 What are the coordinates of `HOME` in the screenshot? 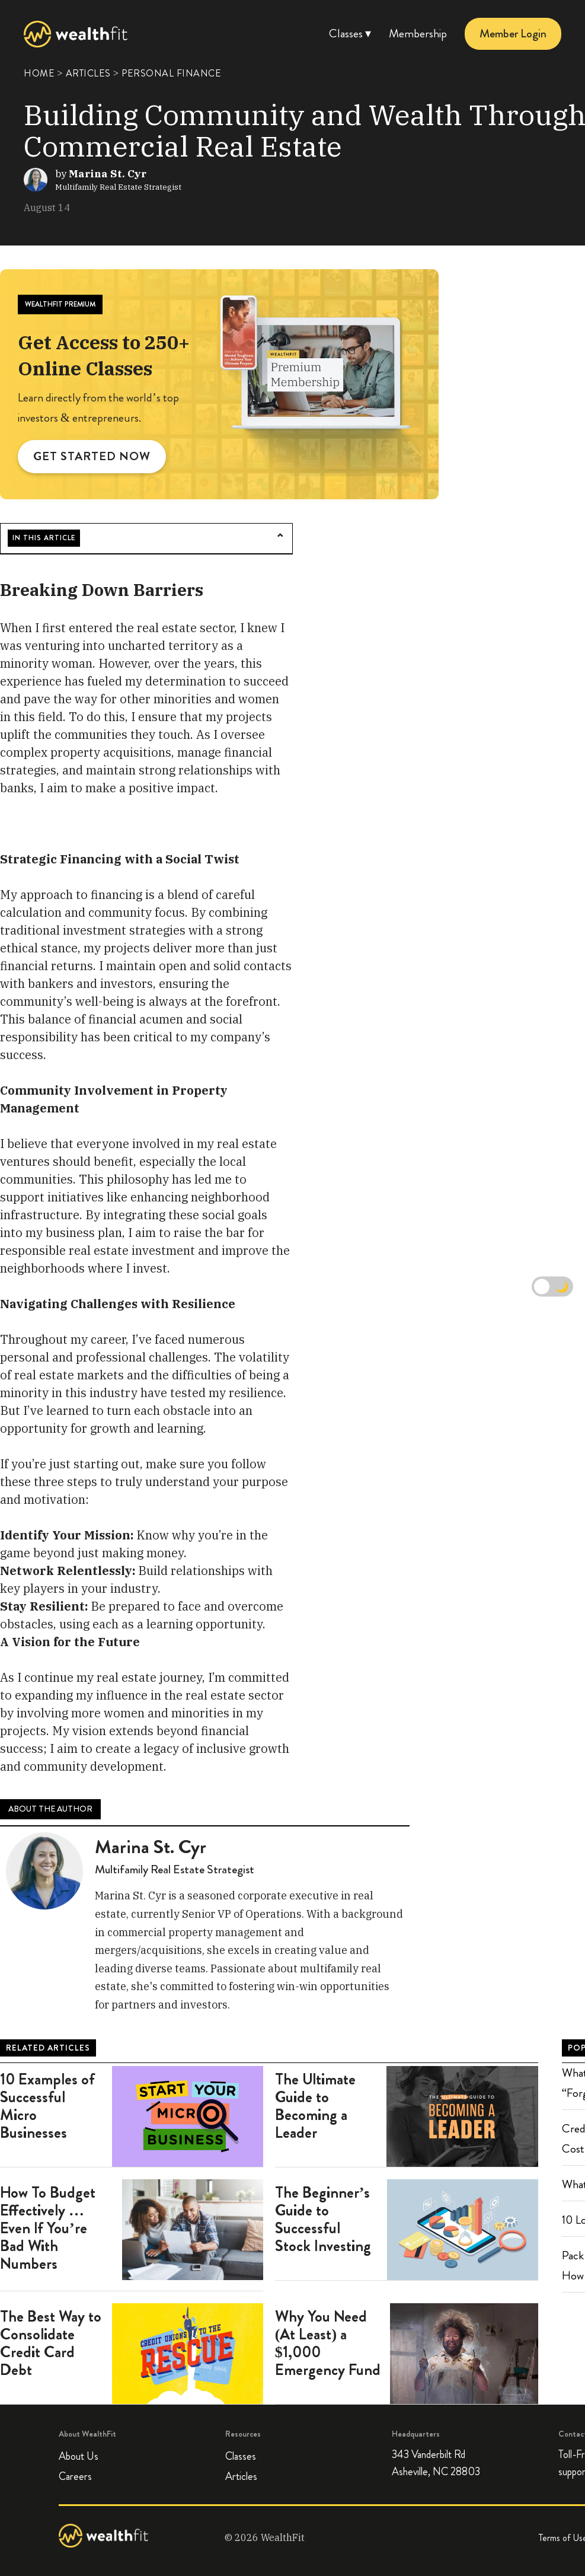 It's located at (39, 73).